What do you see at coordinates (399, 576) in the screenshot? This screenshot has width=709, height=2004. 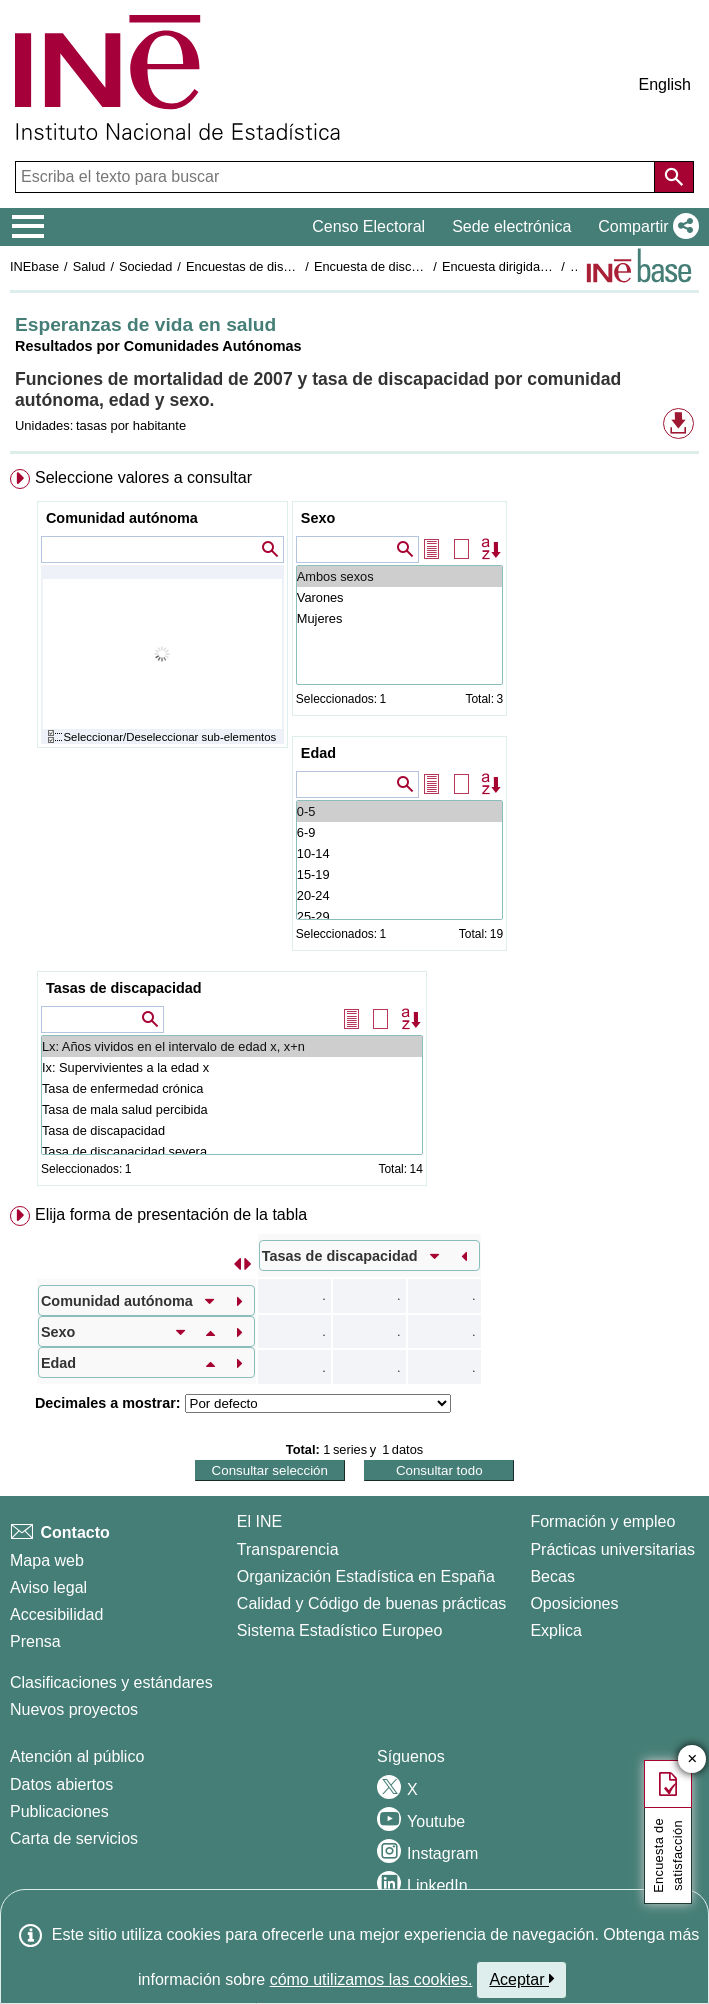 I see `Ambos sexos` at bounding box center [399, 576].